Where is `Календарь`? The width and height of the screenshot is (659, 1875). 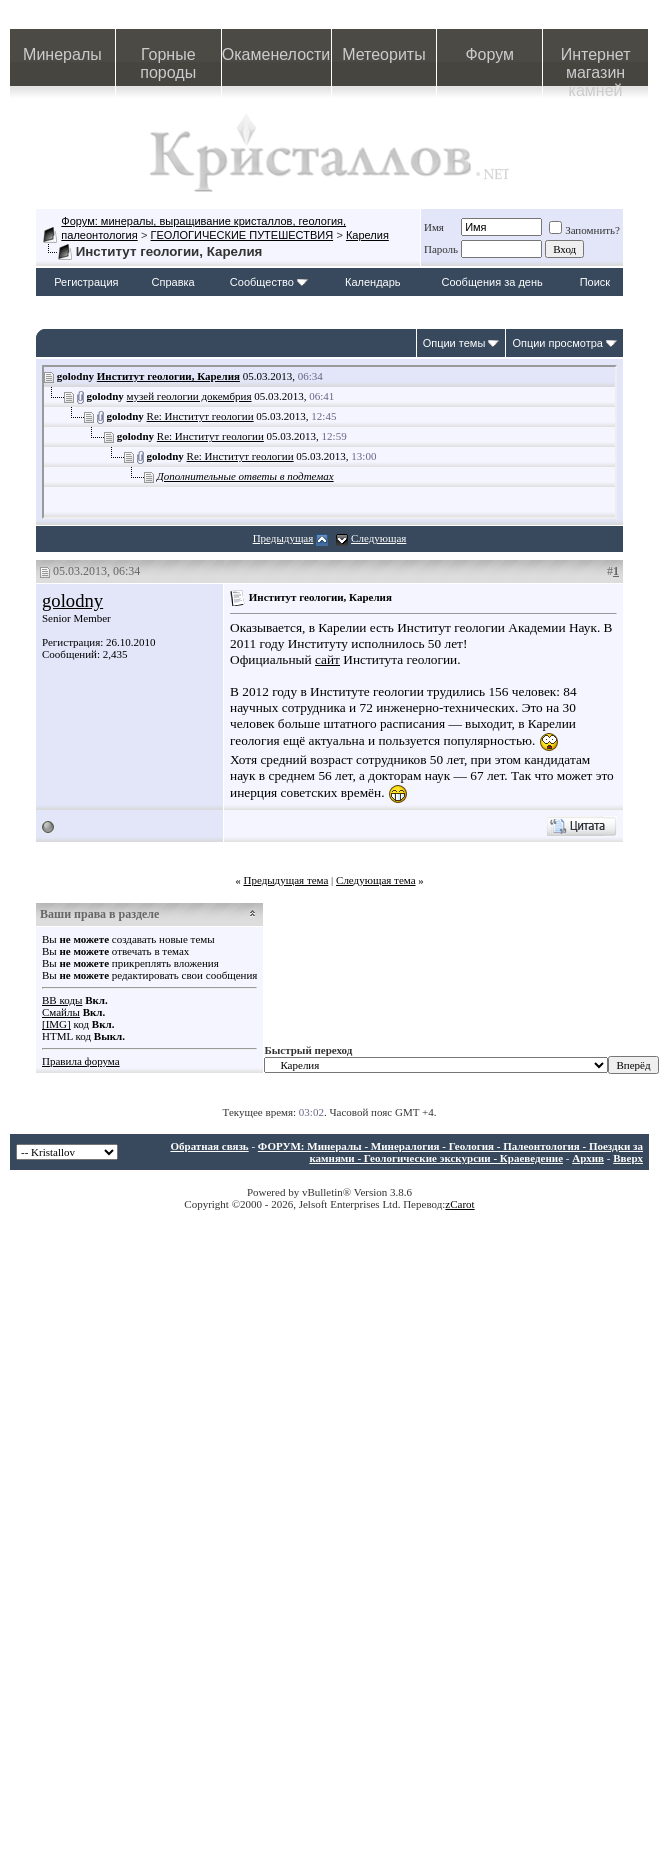 Календарь is located at coordinates (373, 282).